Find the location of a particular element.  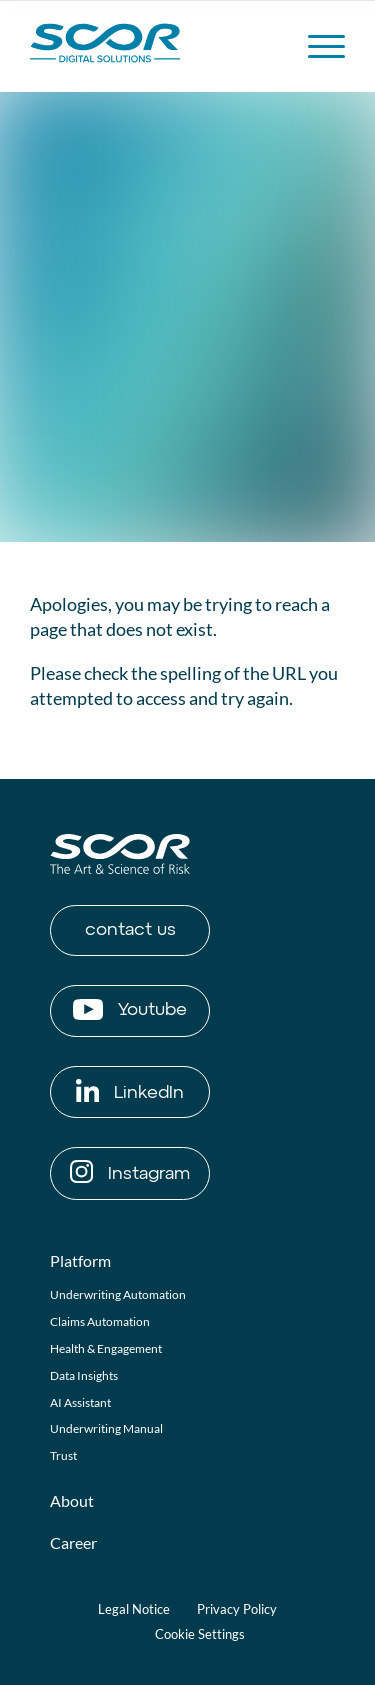

Youtube is located at coordinates (130, 1009).